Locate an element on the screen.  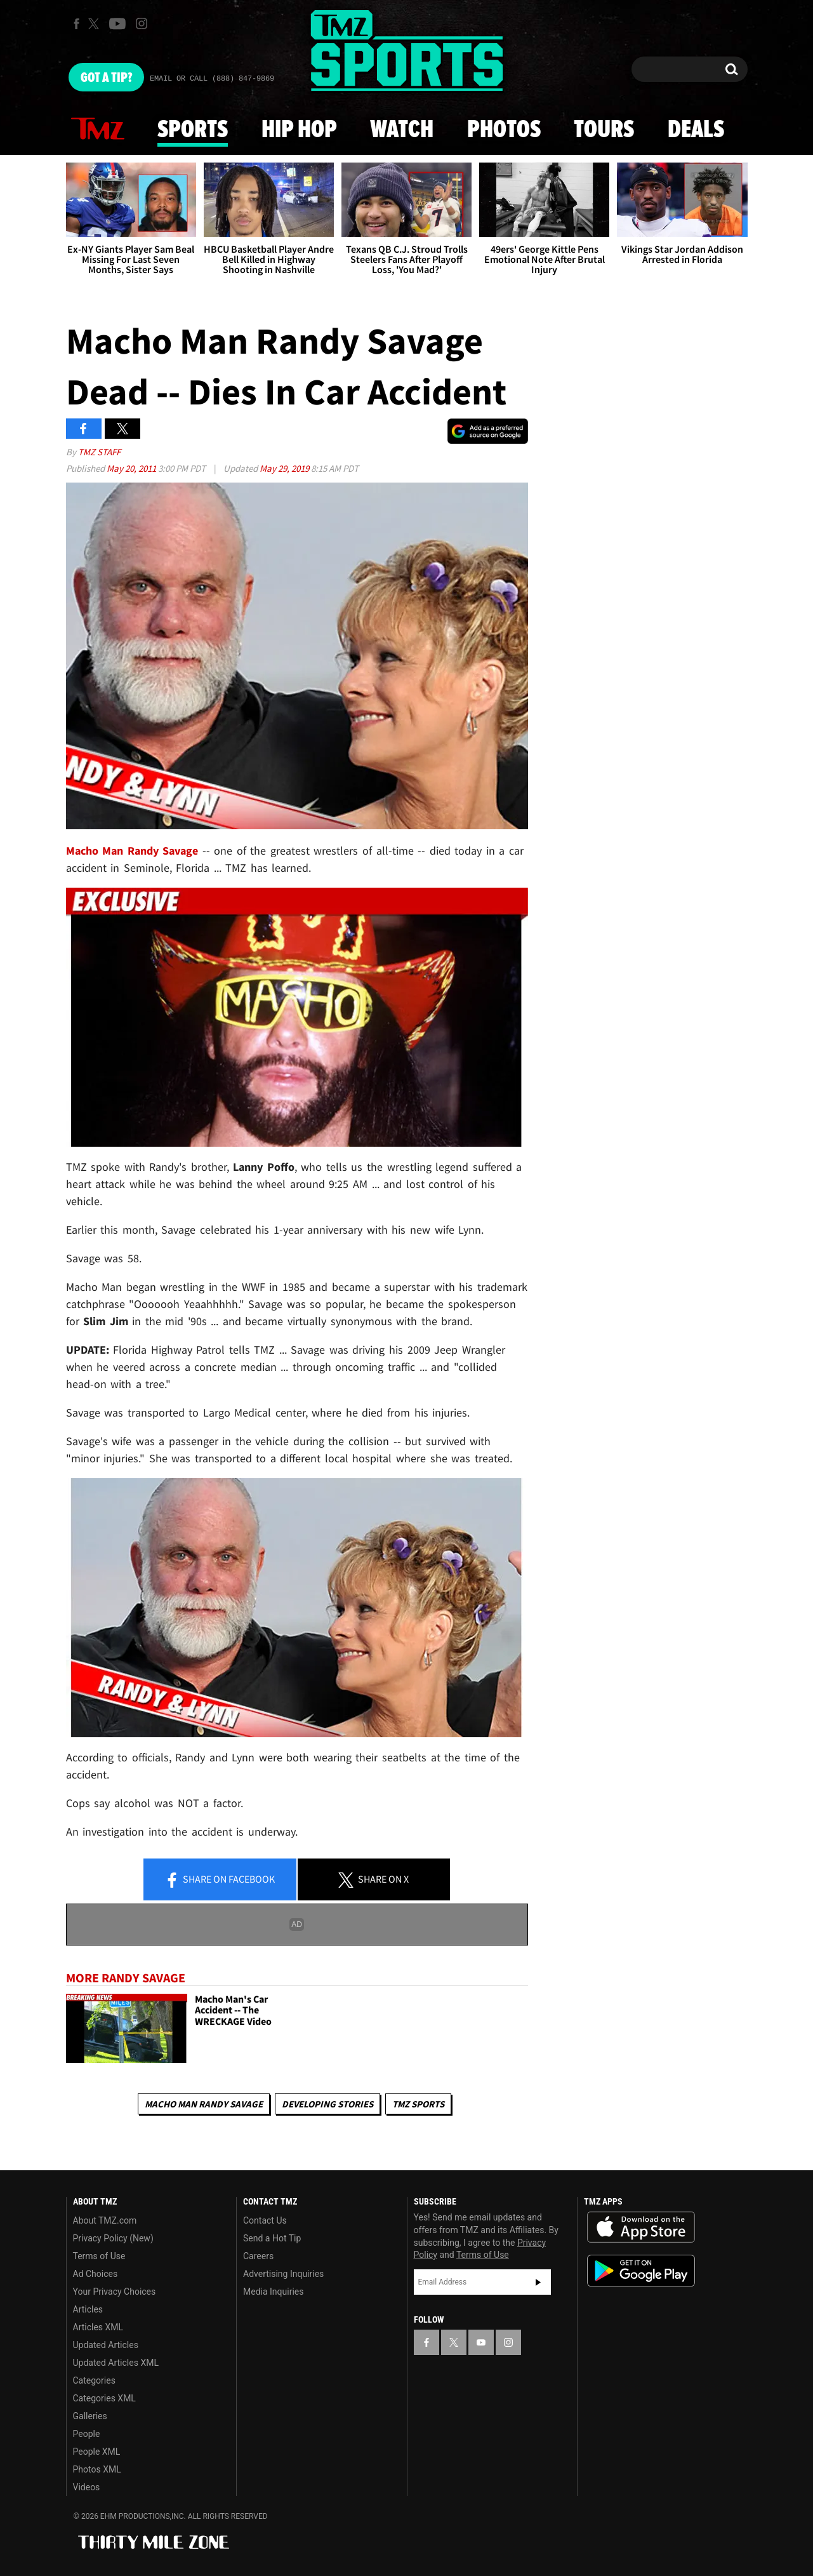
Contact Us is located at coordinates (265, 2220).